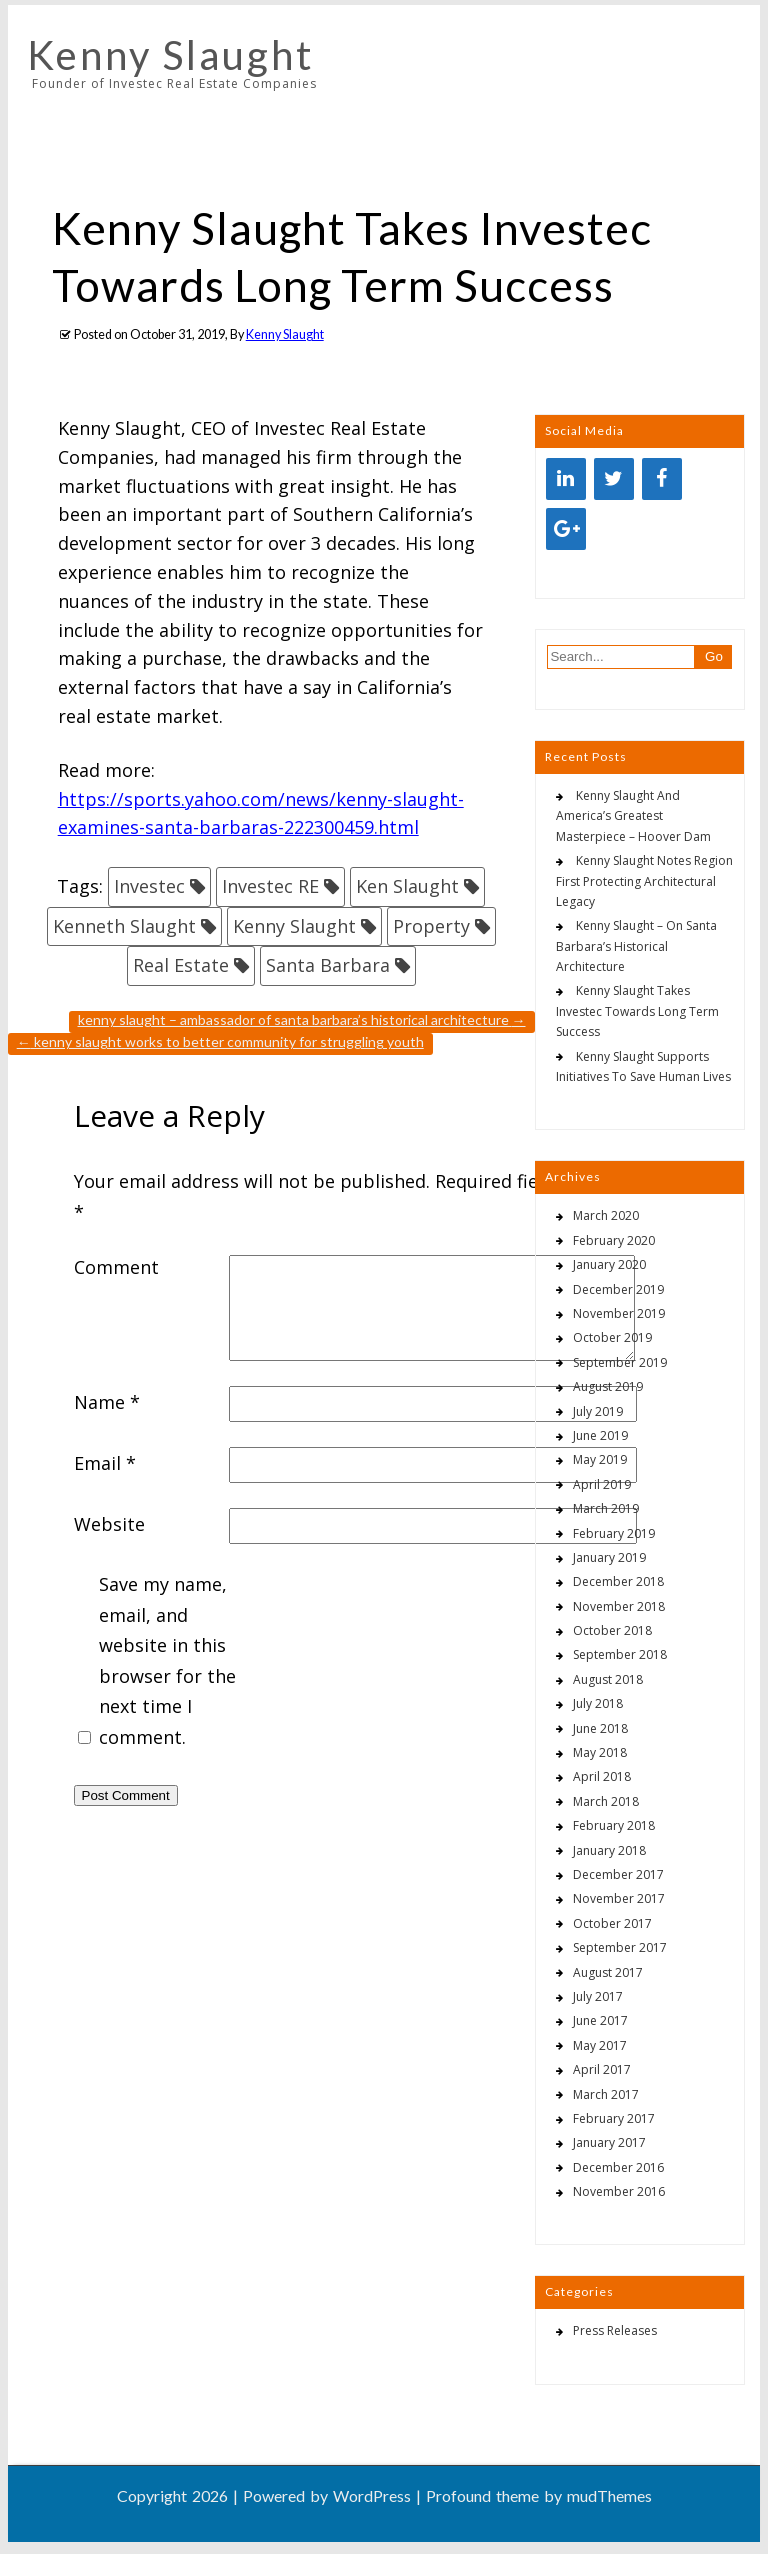 The image size is (768, 2554). I want to click on Website, so click(109, 1524).